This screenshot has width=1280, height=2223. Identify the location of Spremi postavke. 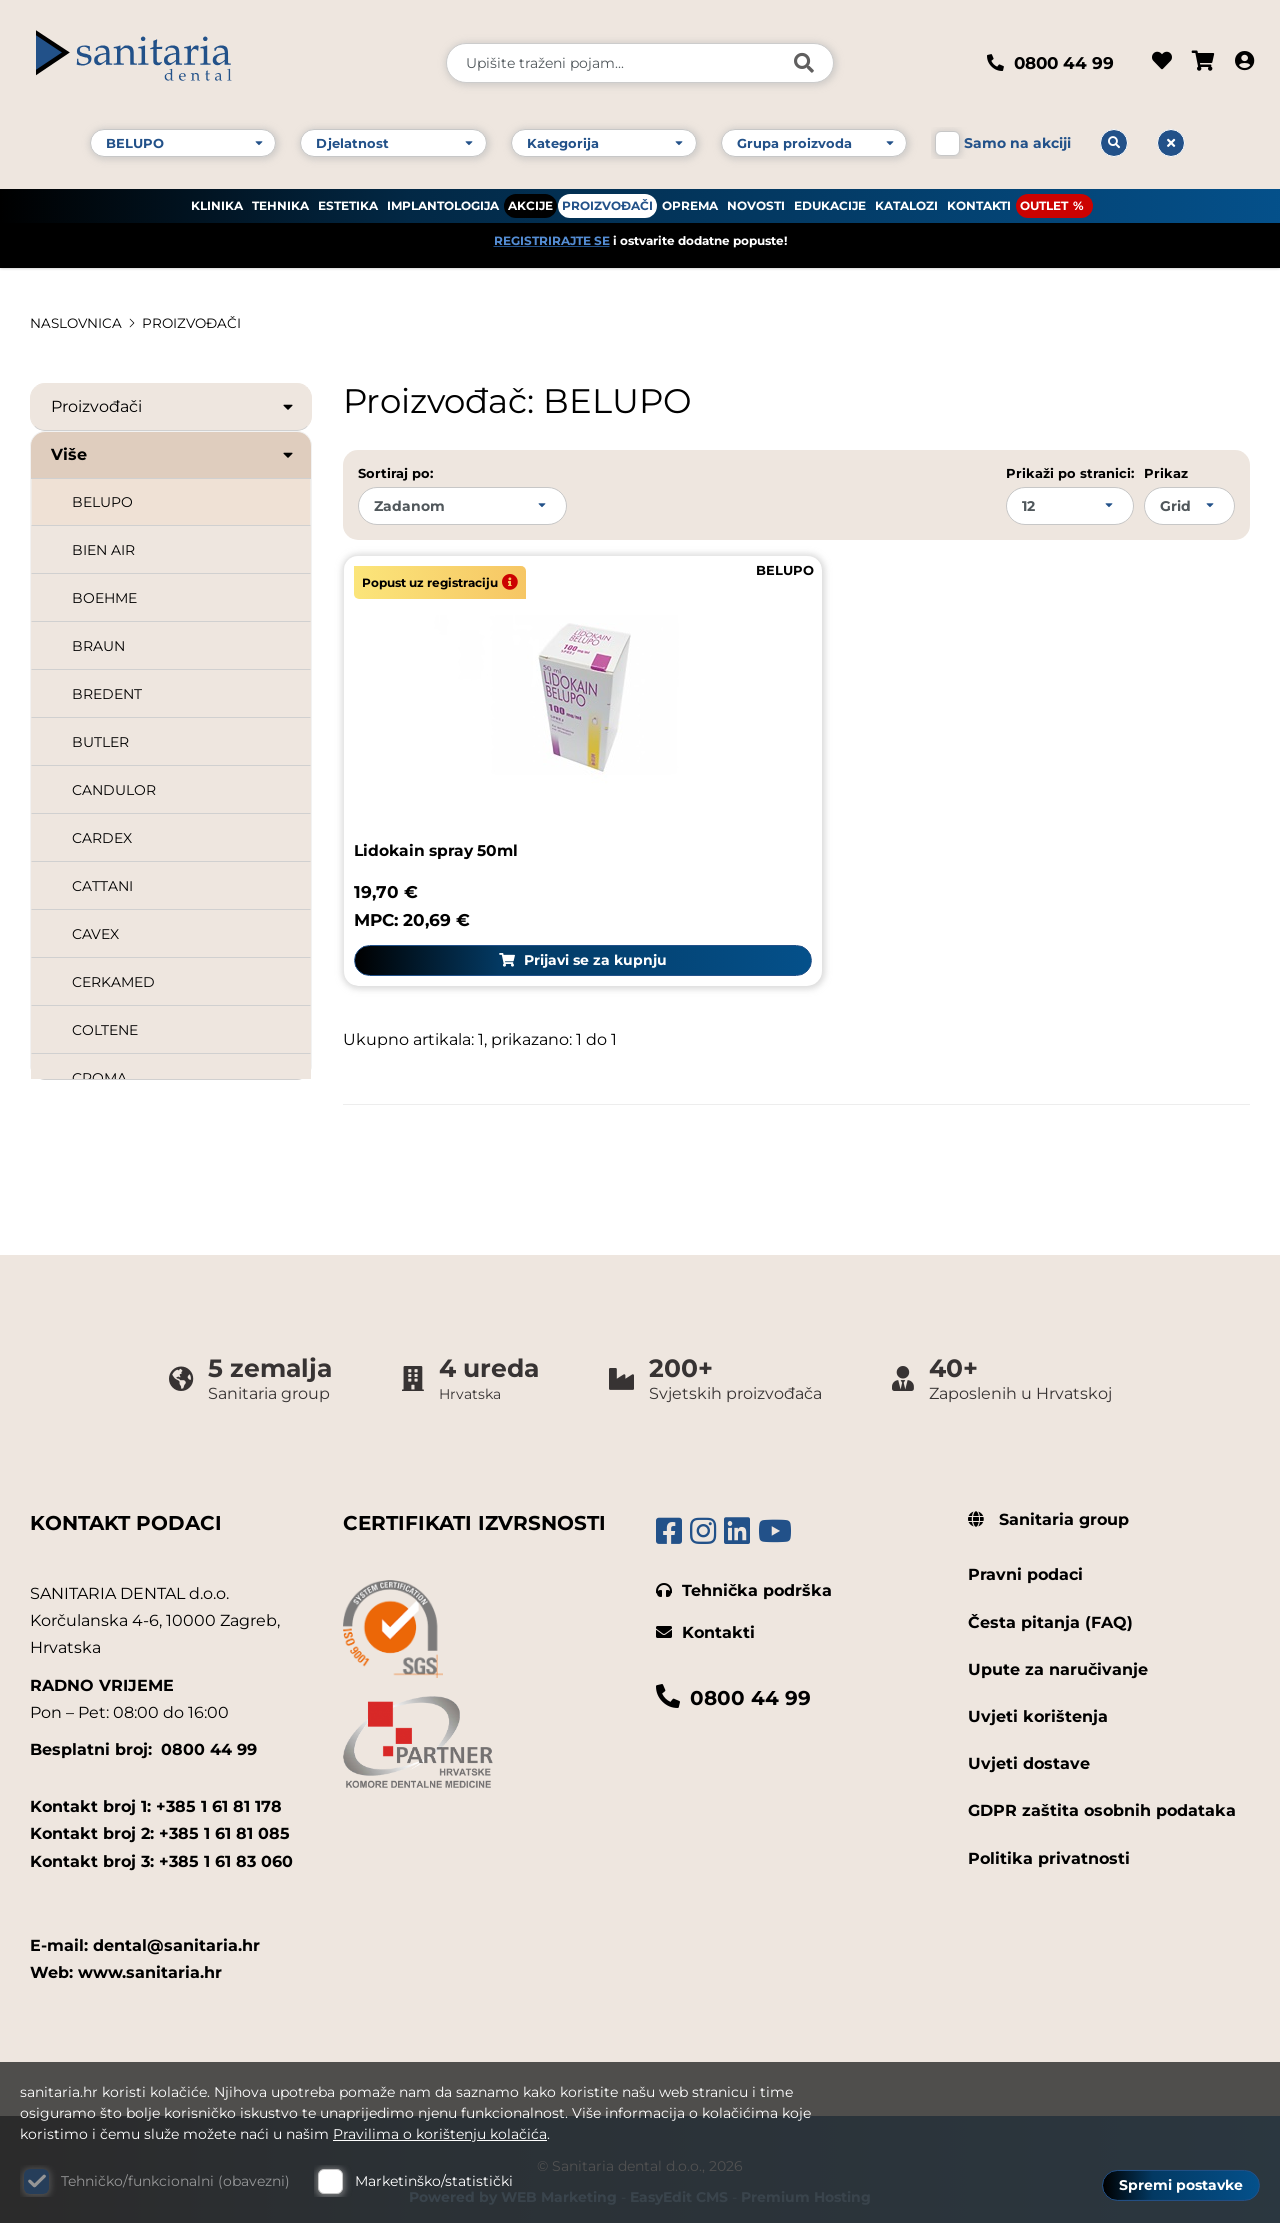
(1181, 2184).